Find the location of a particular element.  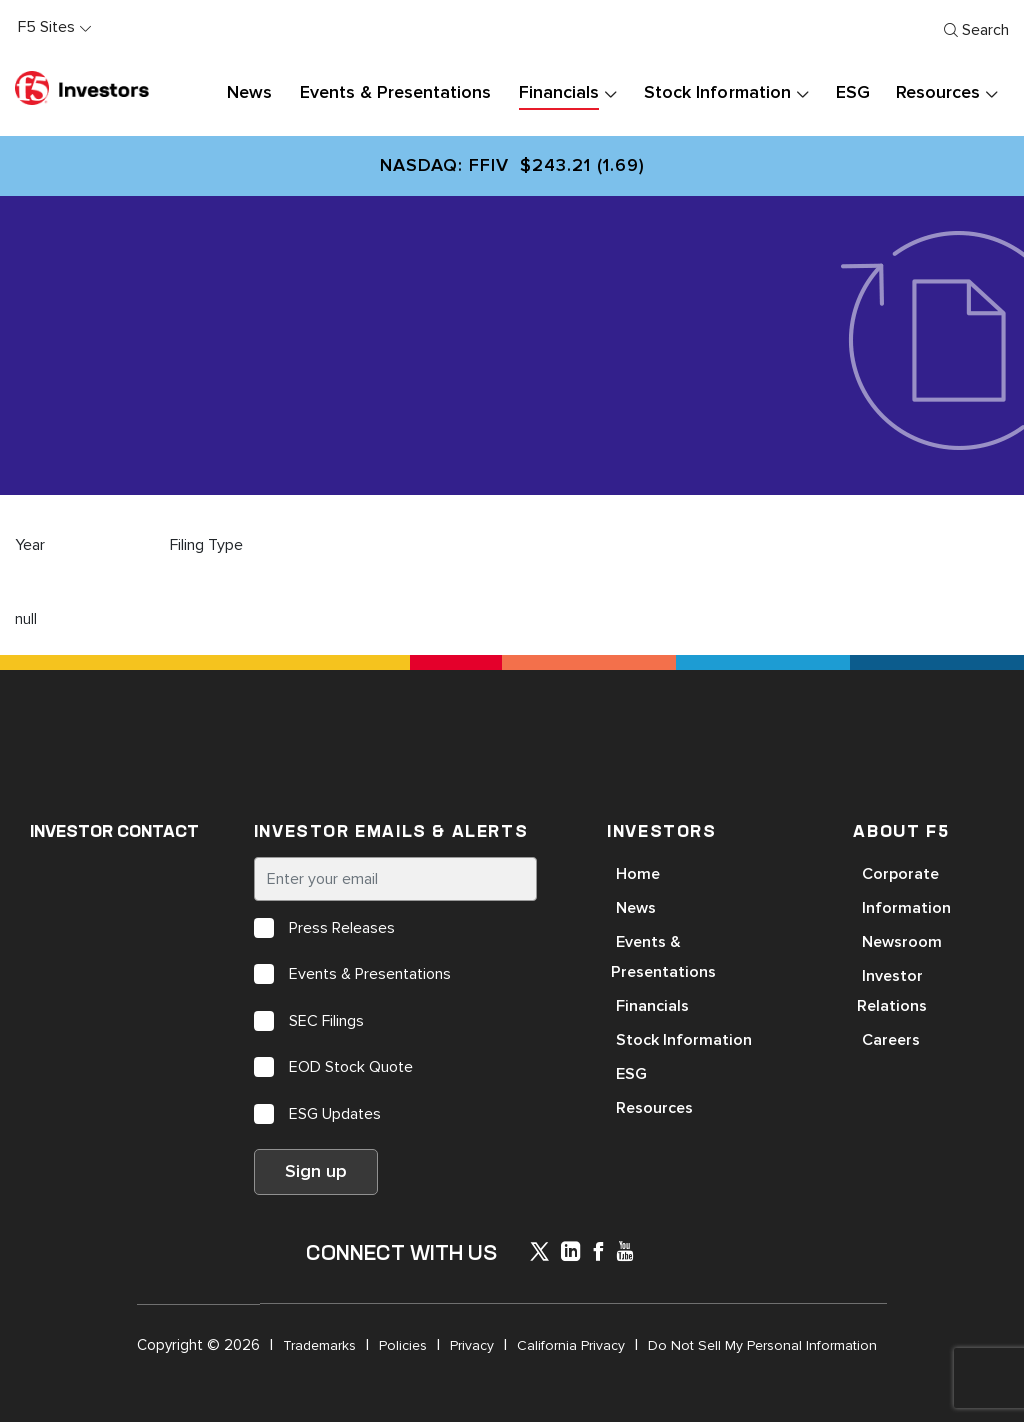

[icon-icon] is located at coordinates (539, 1255).